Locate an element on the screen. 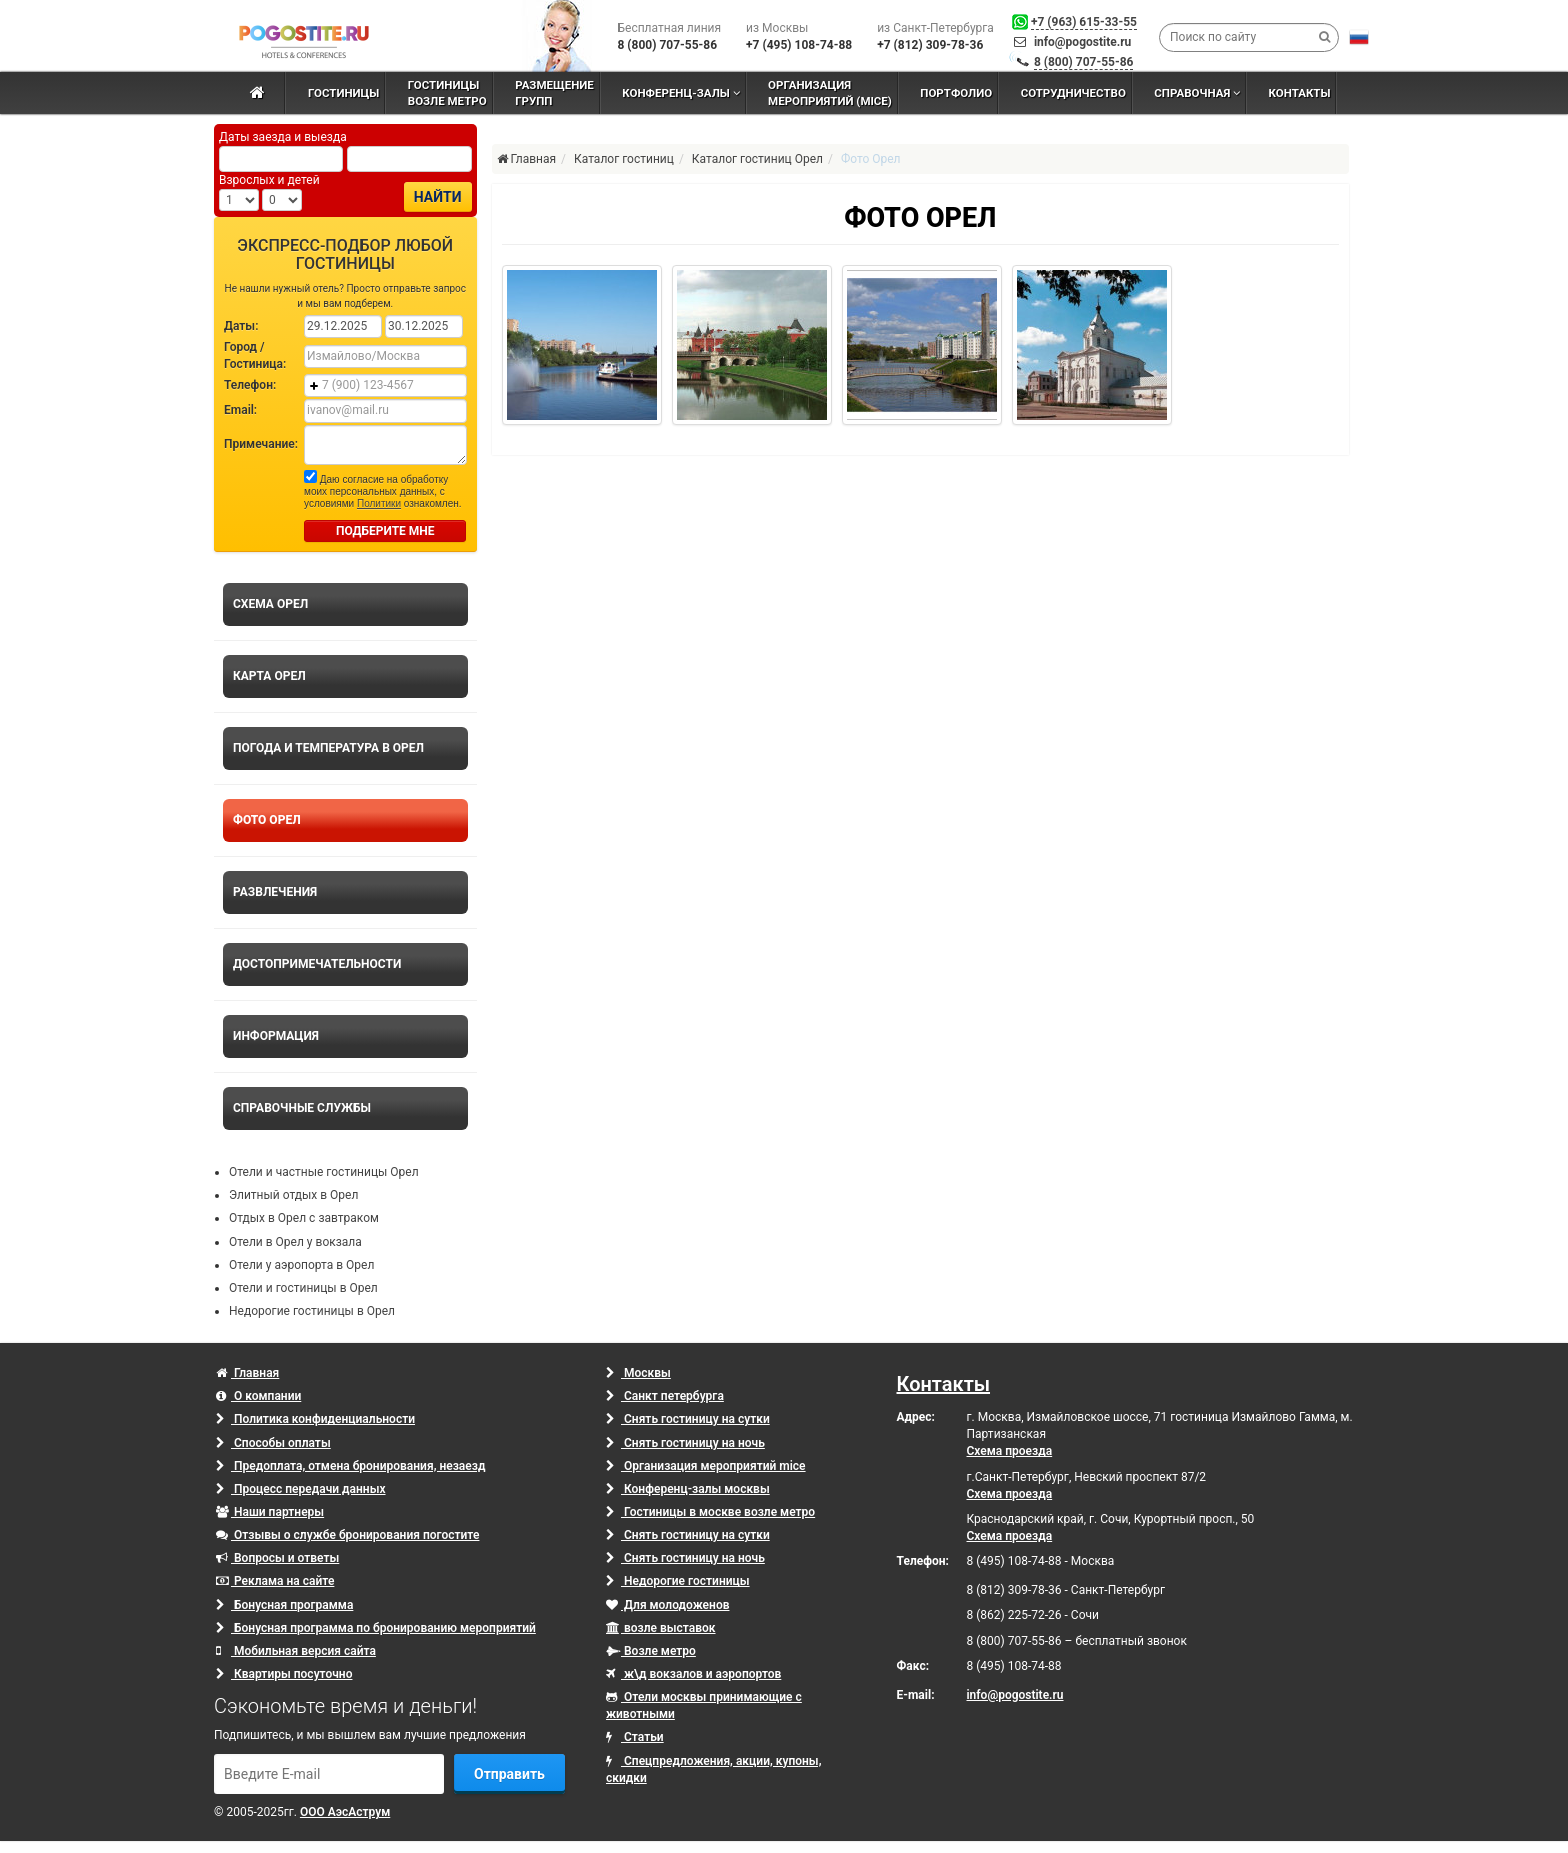 The height and width of the screenshot is (1853, 1568). Даю согласие на обработку моих персональных данных, с условиями ознакомлен. is located at coordinates (383, 489).